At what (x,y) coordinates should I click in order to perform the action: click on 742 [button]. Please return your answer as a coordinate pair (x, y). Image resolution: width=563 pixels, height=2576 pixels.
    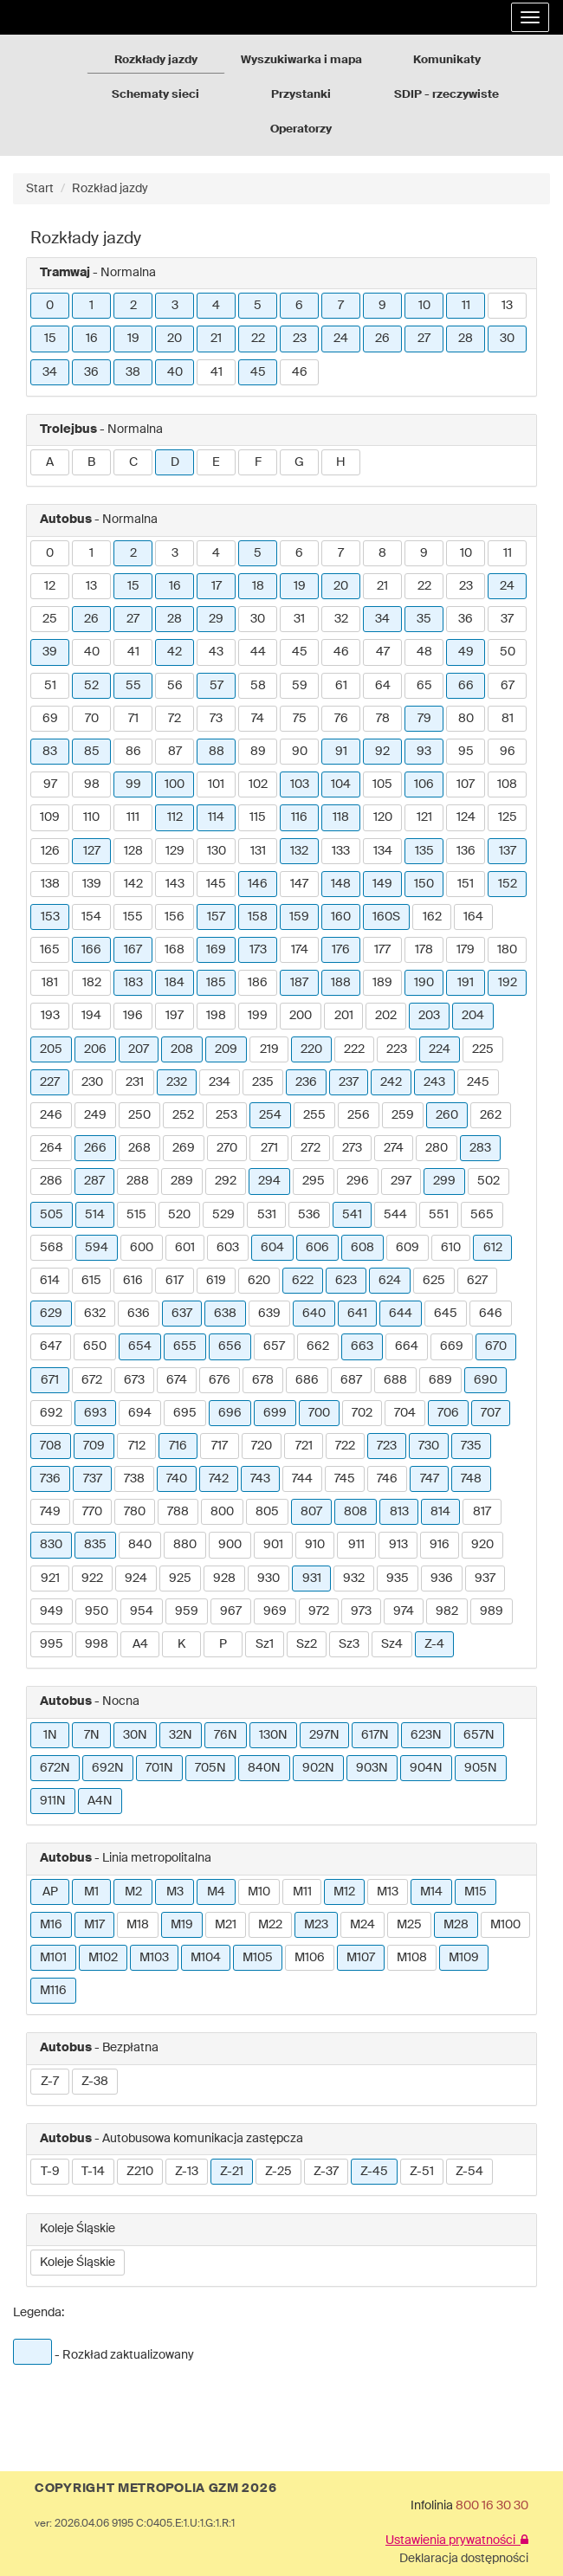
    Looking at the image, I should click on (219, 1479).